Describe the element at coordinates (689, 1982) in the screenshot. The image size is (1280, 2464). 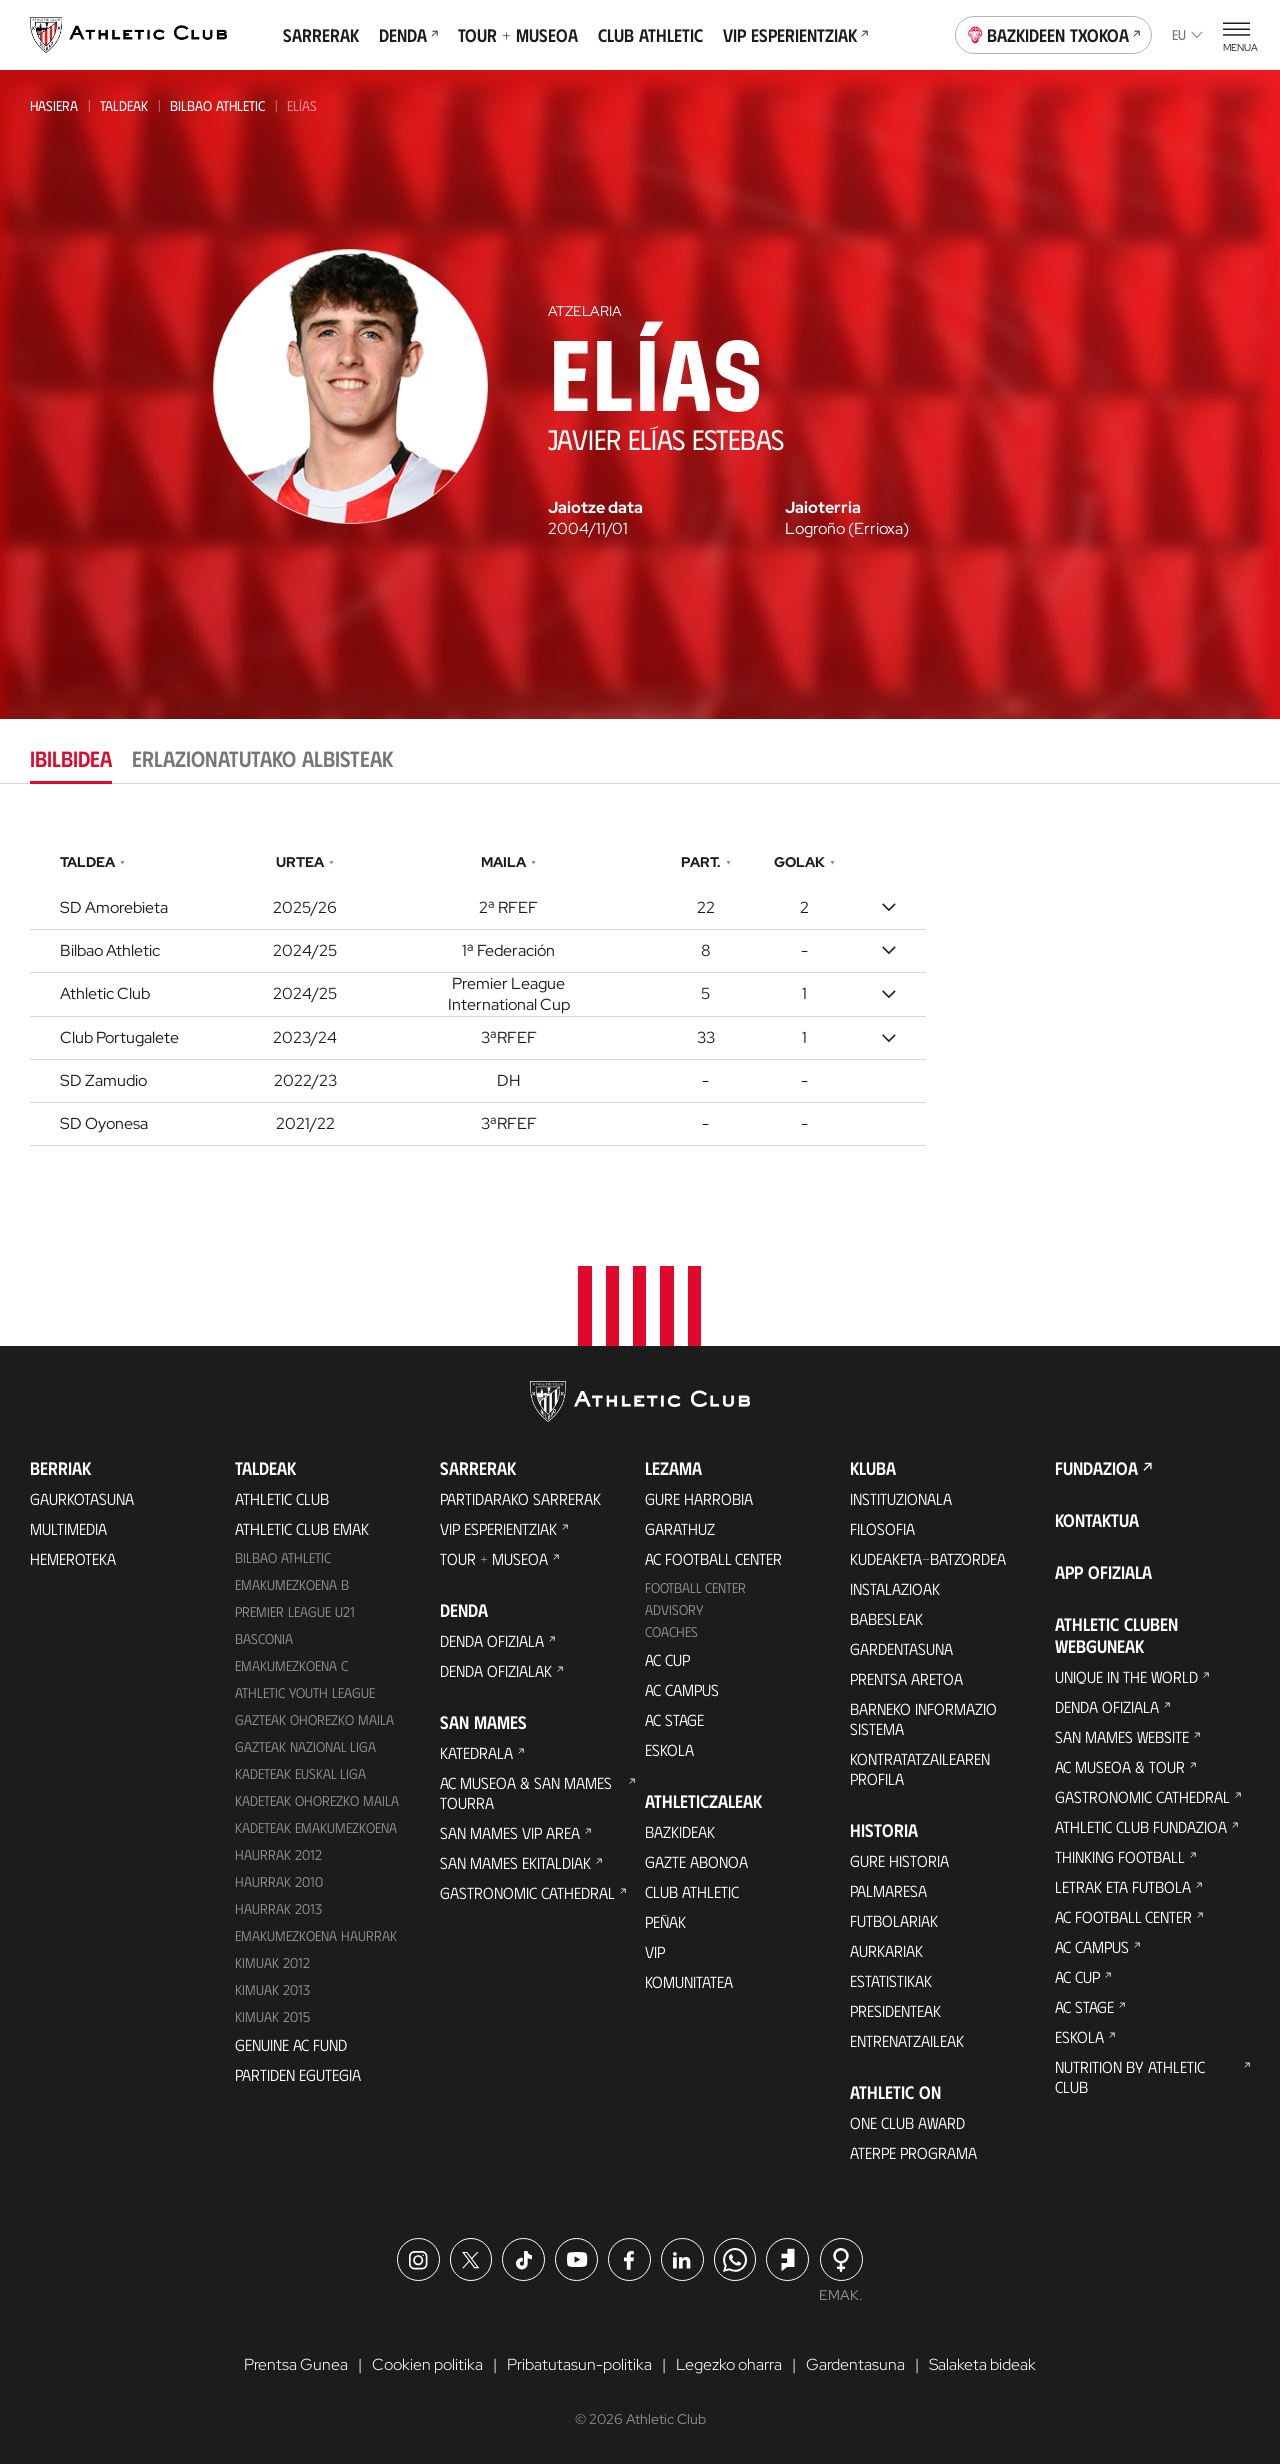
I see `Komunitatea` at that location.